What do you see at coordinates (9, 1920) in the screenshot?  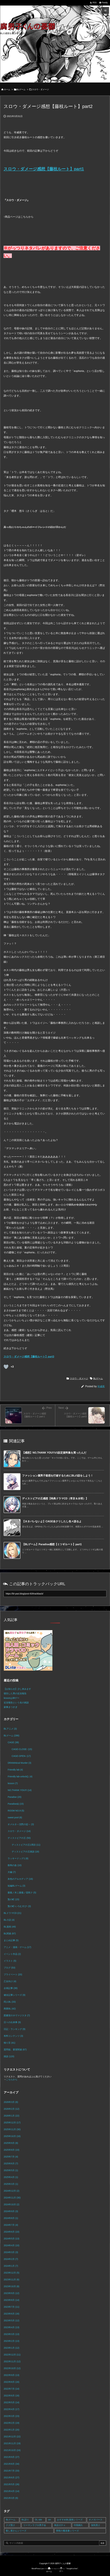 I see `BL小説` at bounding box center [9, 1920].